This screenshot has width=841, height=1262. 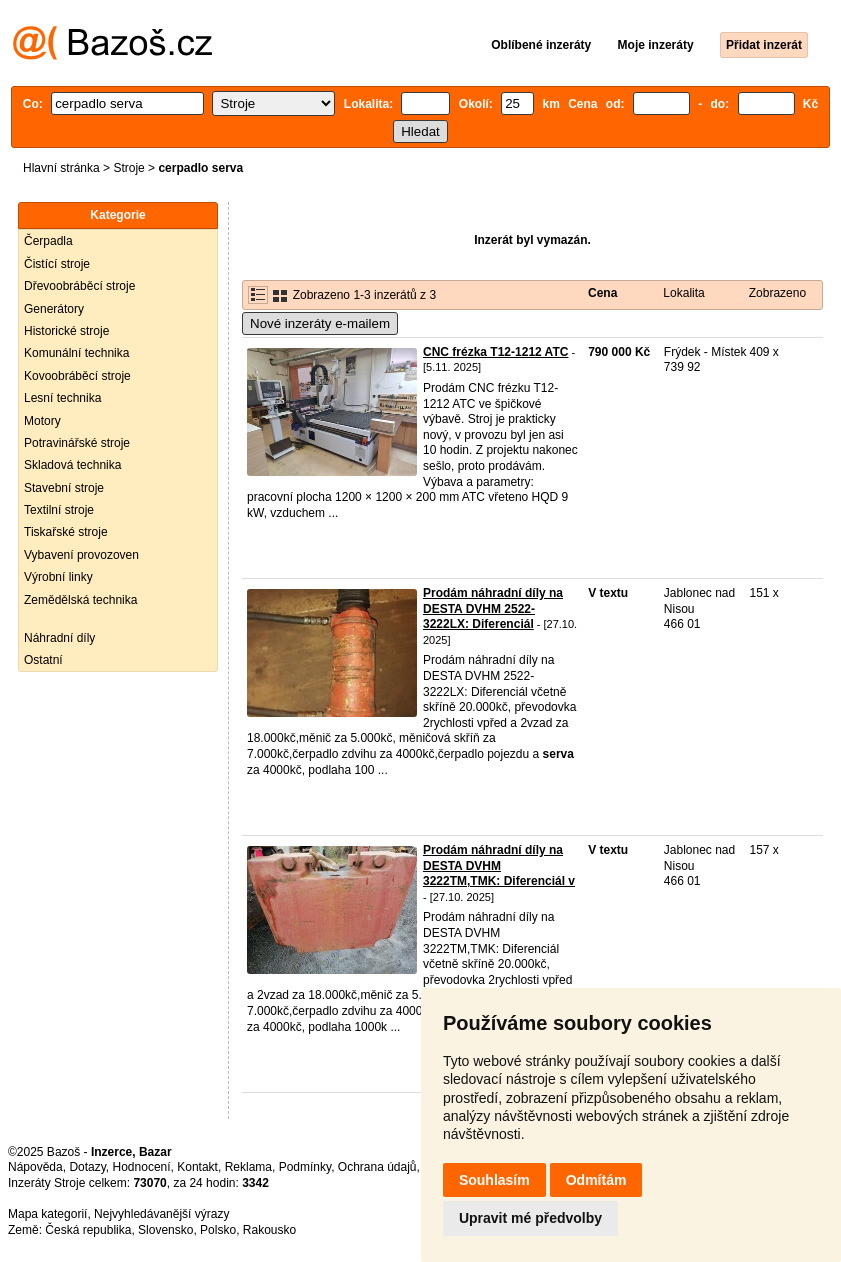 What do you see at coordinates (42, 421) in the screenshot?
I see `Motory` at bounding box center [42, 421].